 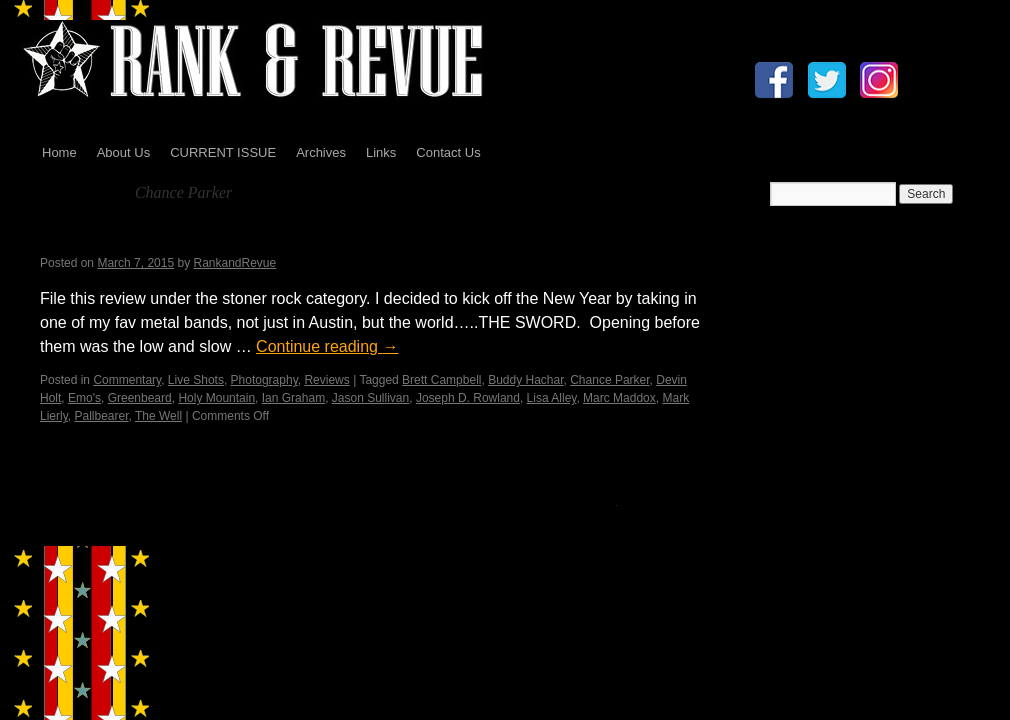 What do you see at coordinates (327, 346) in the screenshot?
I see `Continue reading` at bounding box center [327, 346].